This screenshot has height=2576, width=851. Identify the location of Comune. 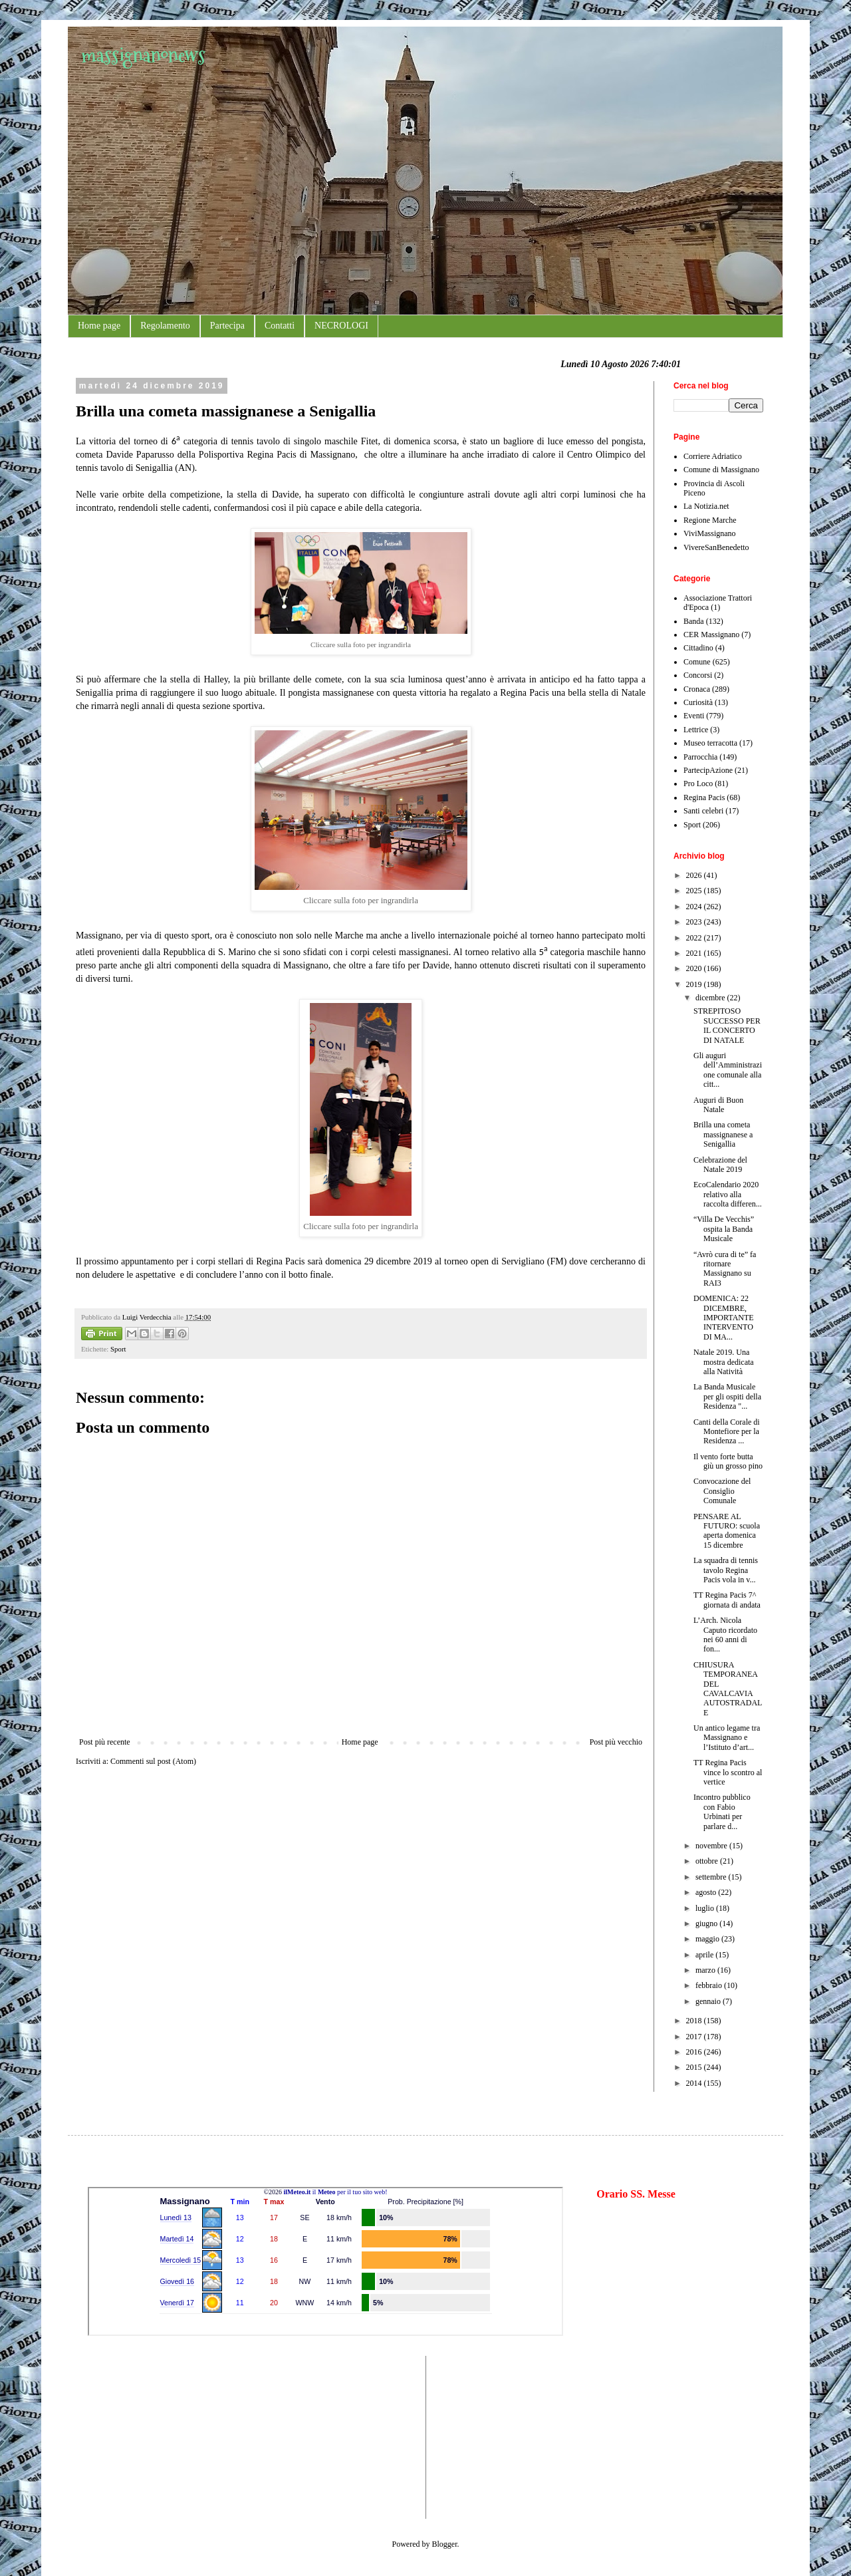
(697, 661).